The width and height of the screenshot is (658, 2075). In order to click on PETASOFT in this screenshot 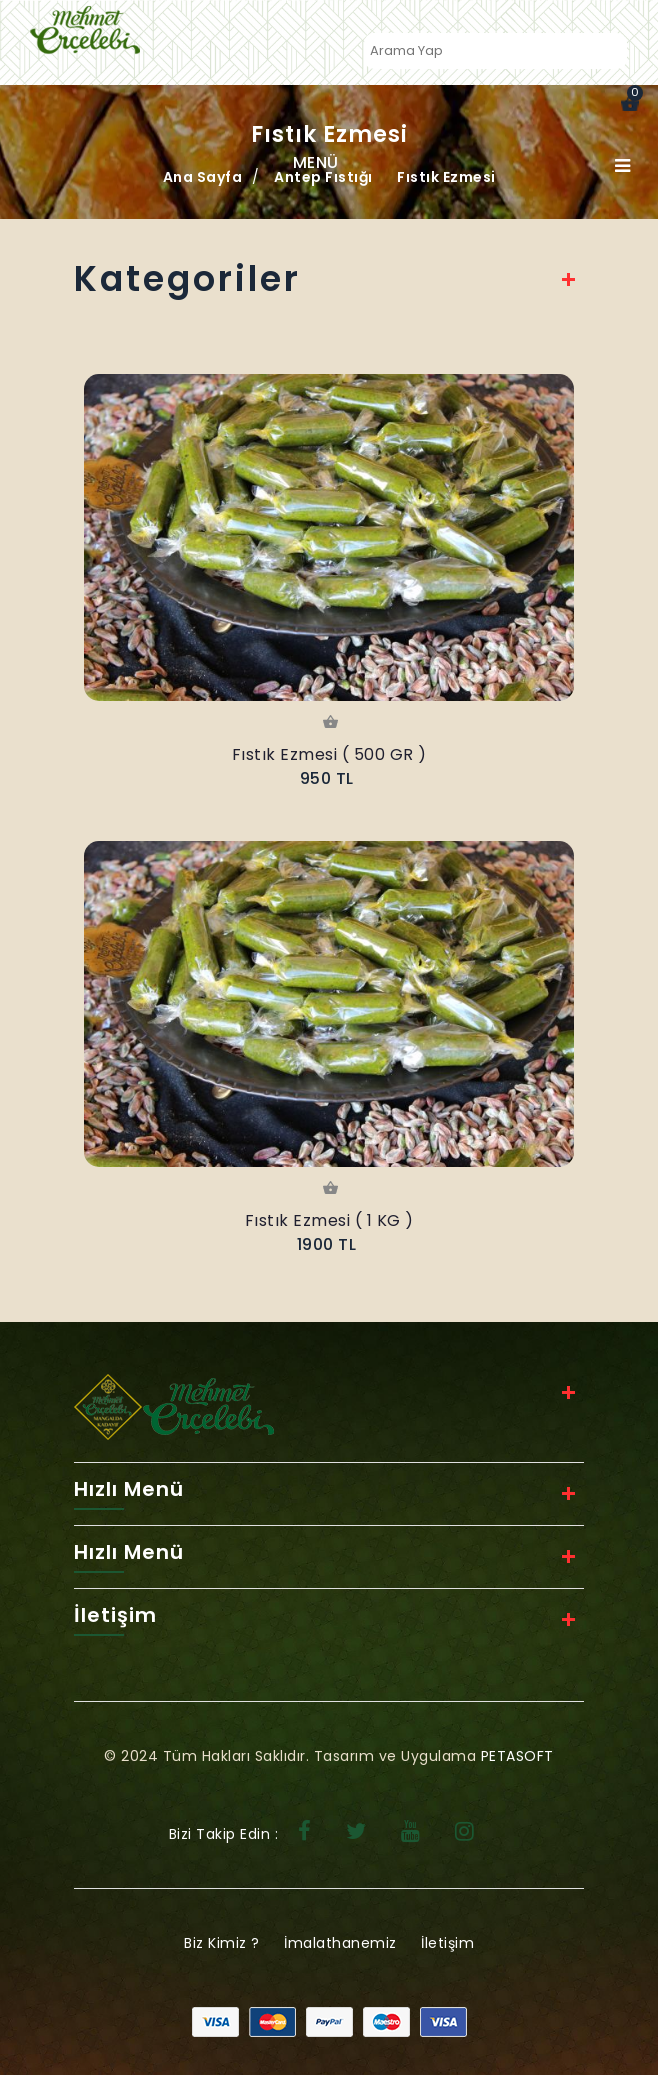, I will do `click(517, 1756)`.